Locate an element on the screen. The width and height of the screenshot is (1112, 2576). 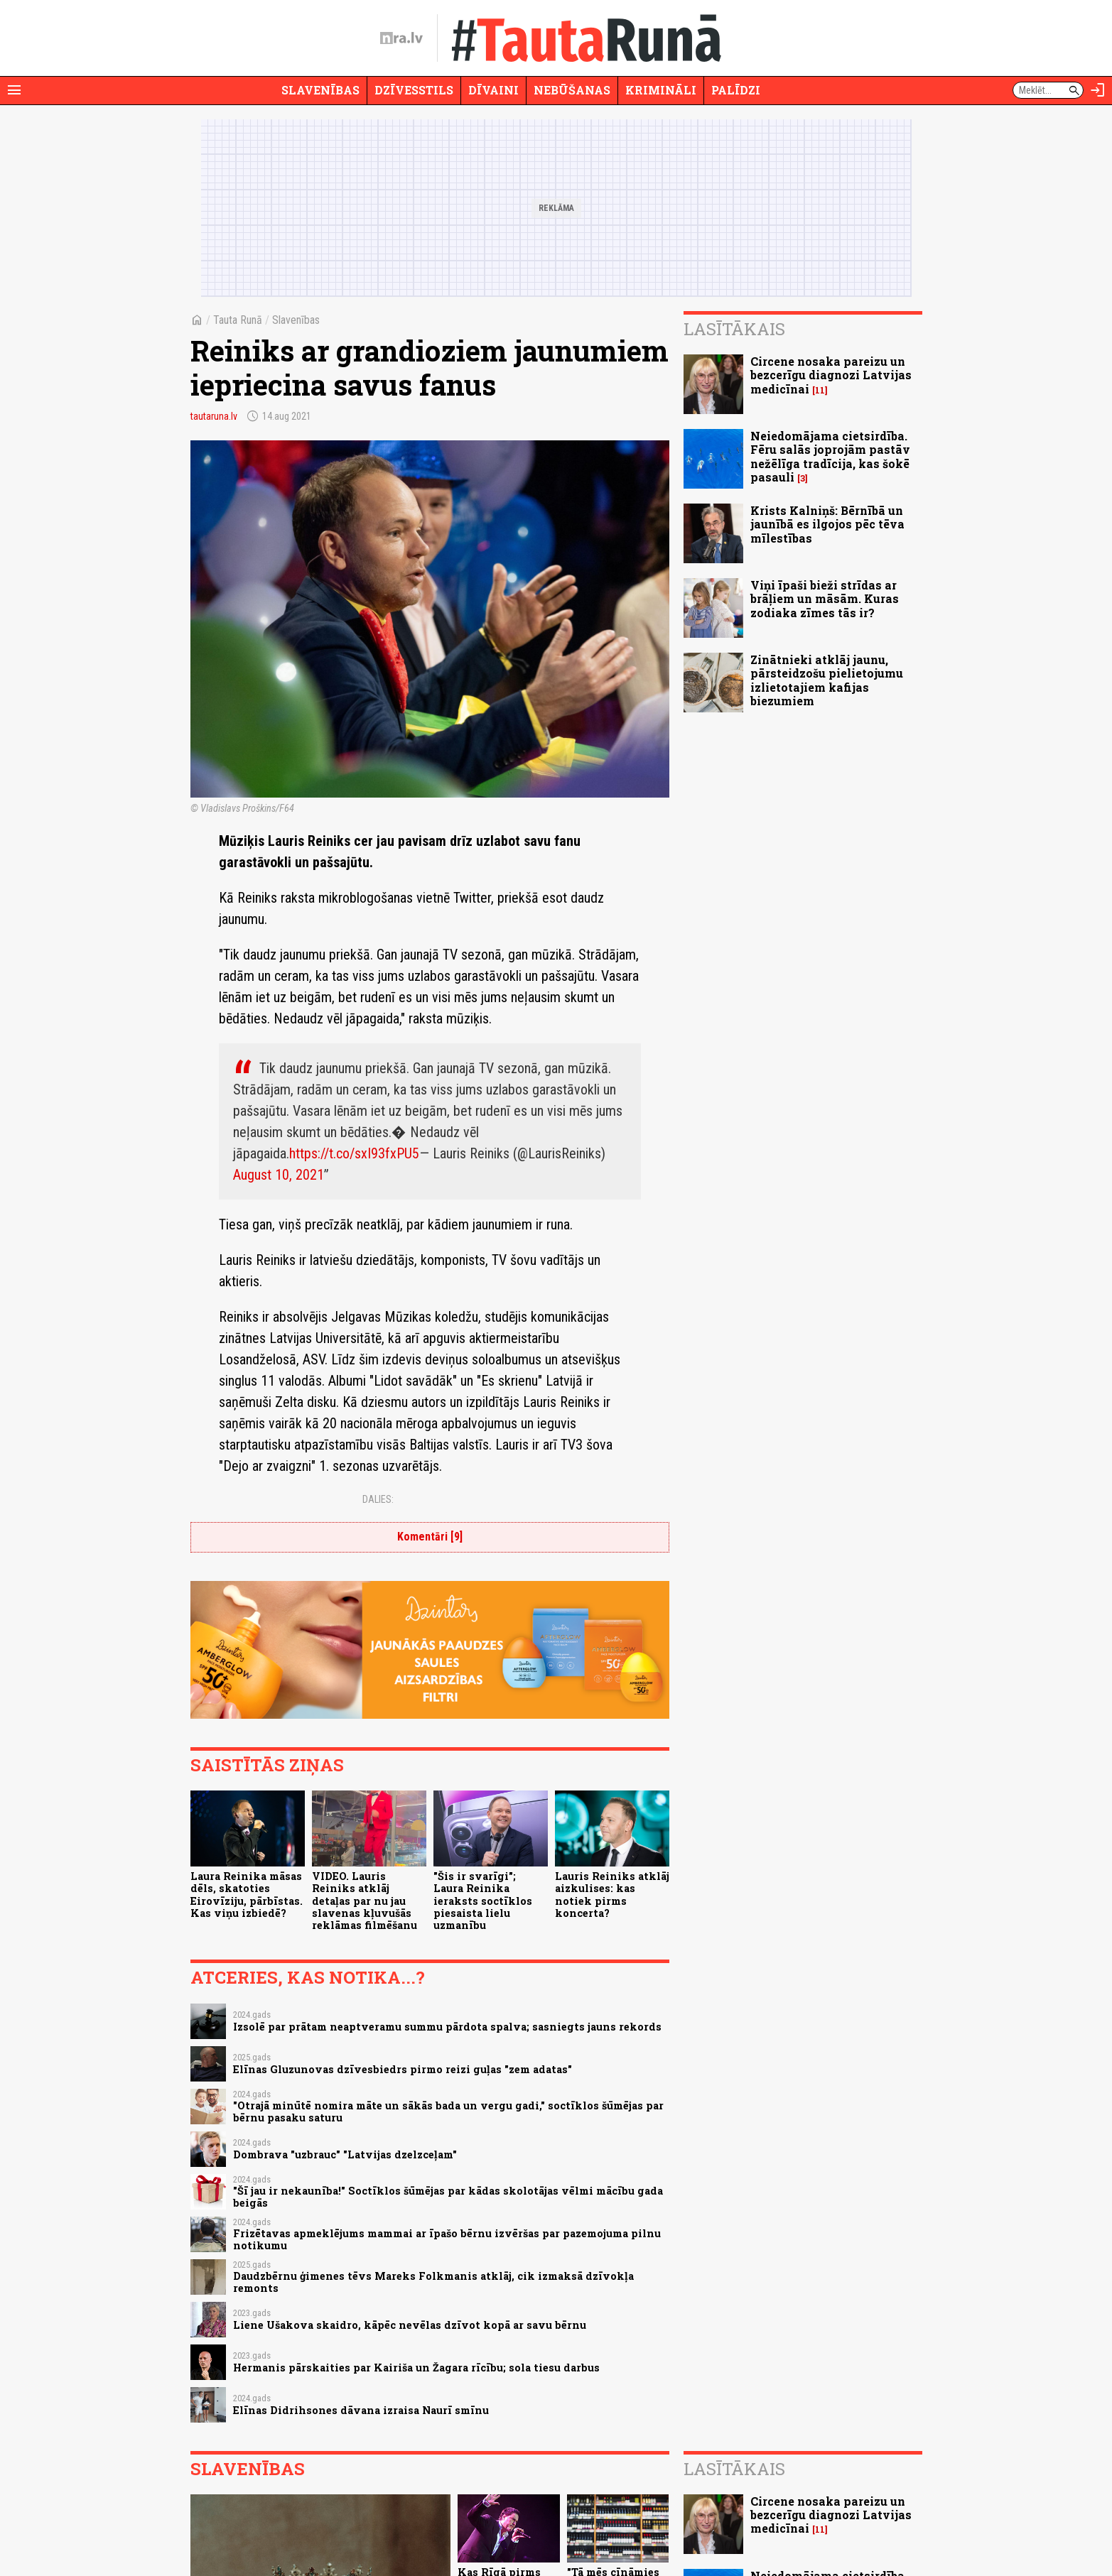
11 is located at coordinates (820, 390).